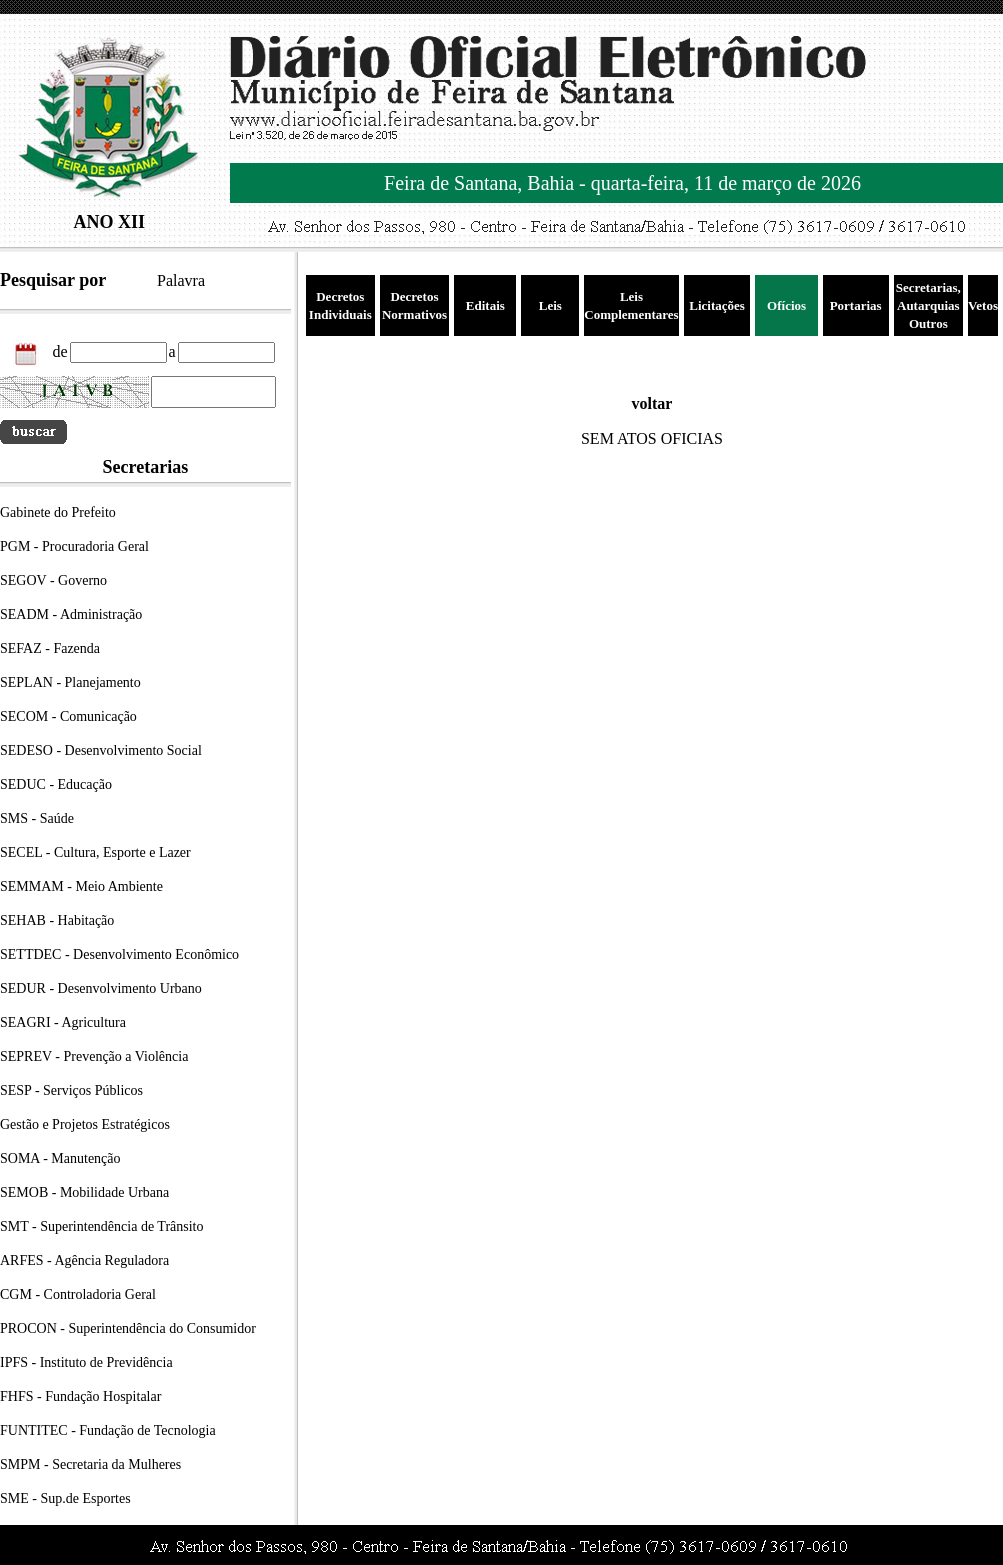  I want to click on SETTDEC - Desenvolvimento Econômico, so click(119, 954).